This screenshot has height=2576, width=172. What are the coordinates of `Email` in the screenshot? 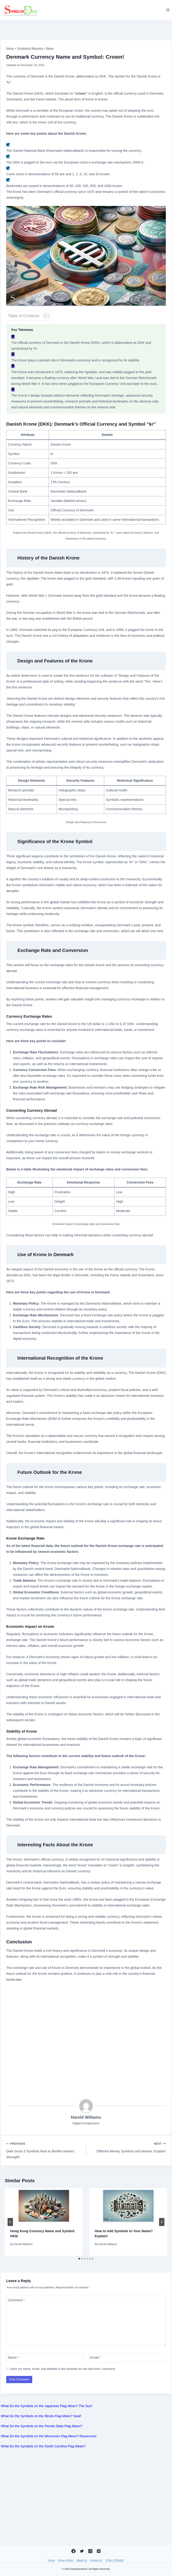 It's located at (95, 2357).